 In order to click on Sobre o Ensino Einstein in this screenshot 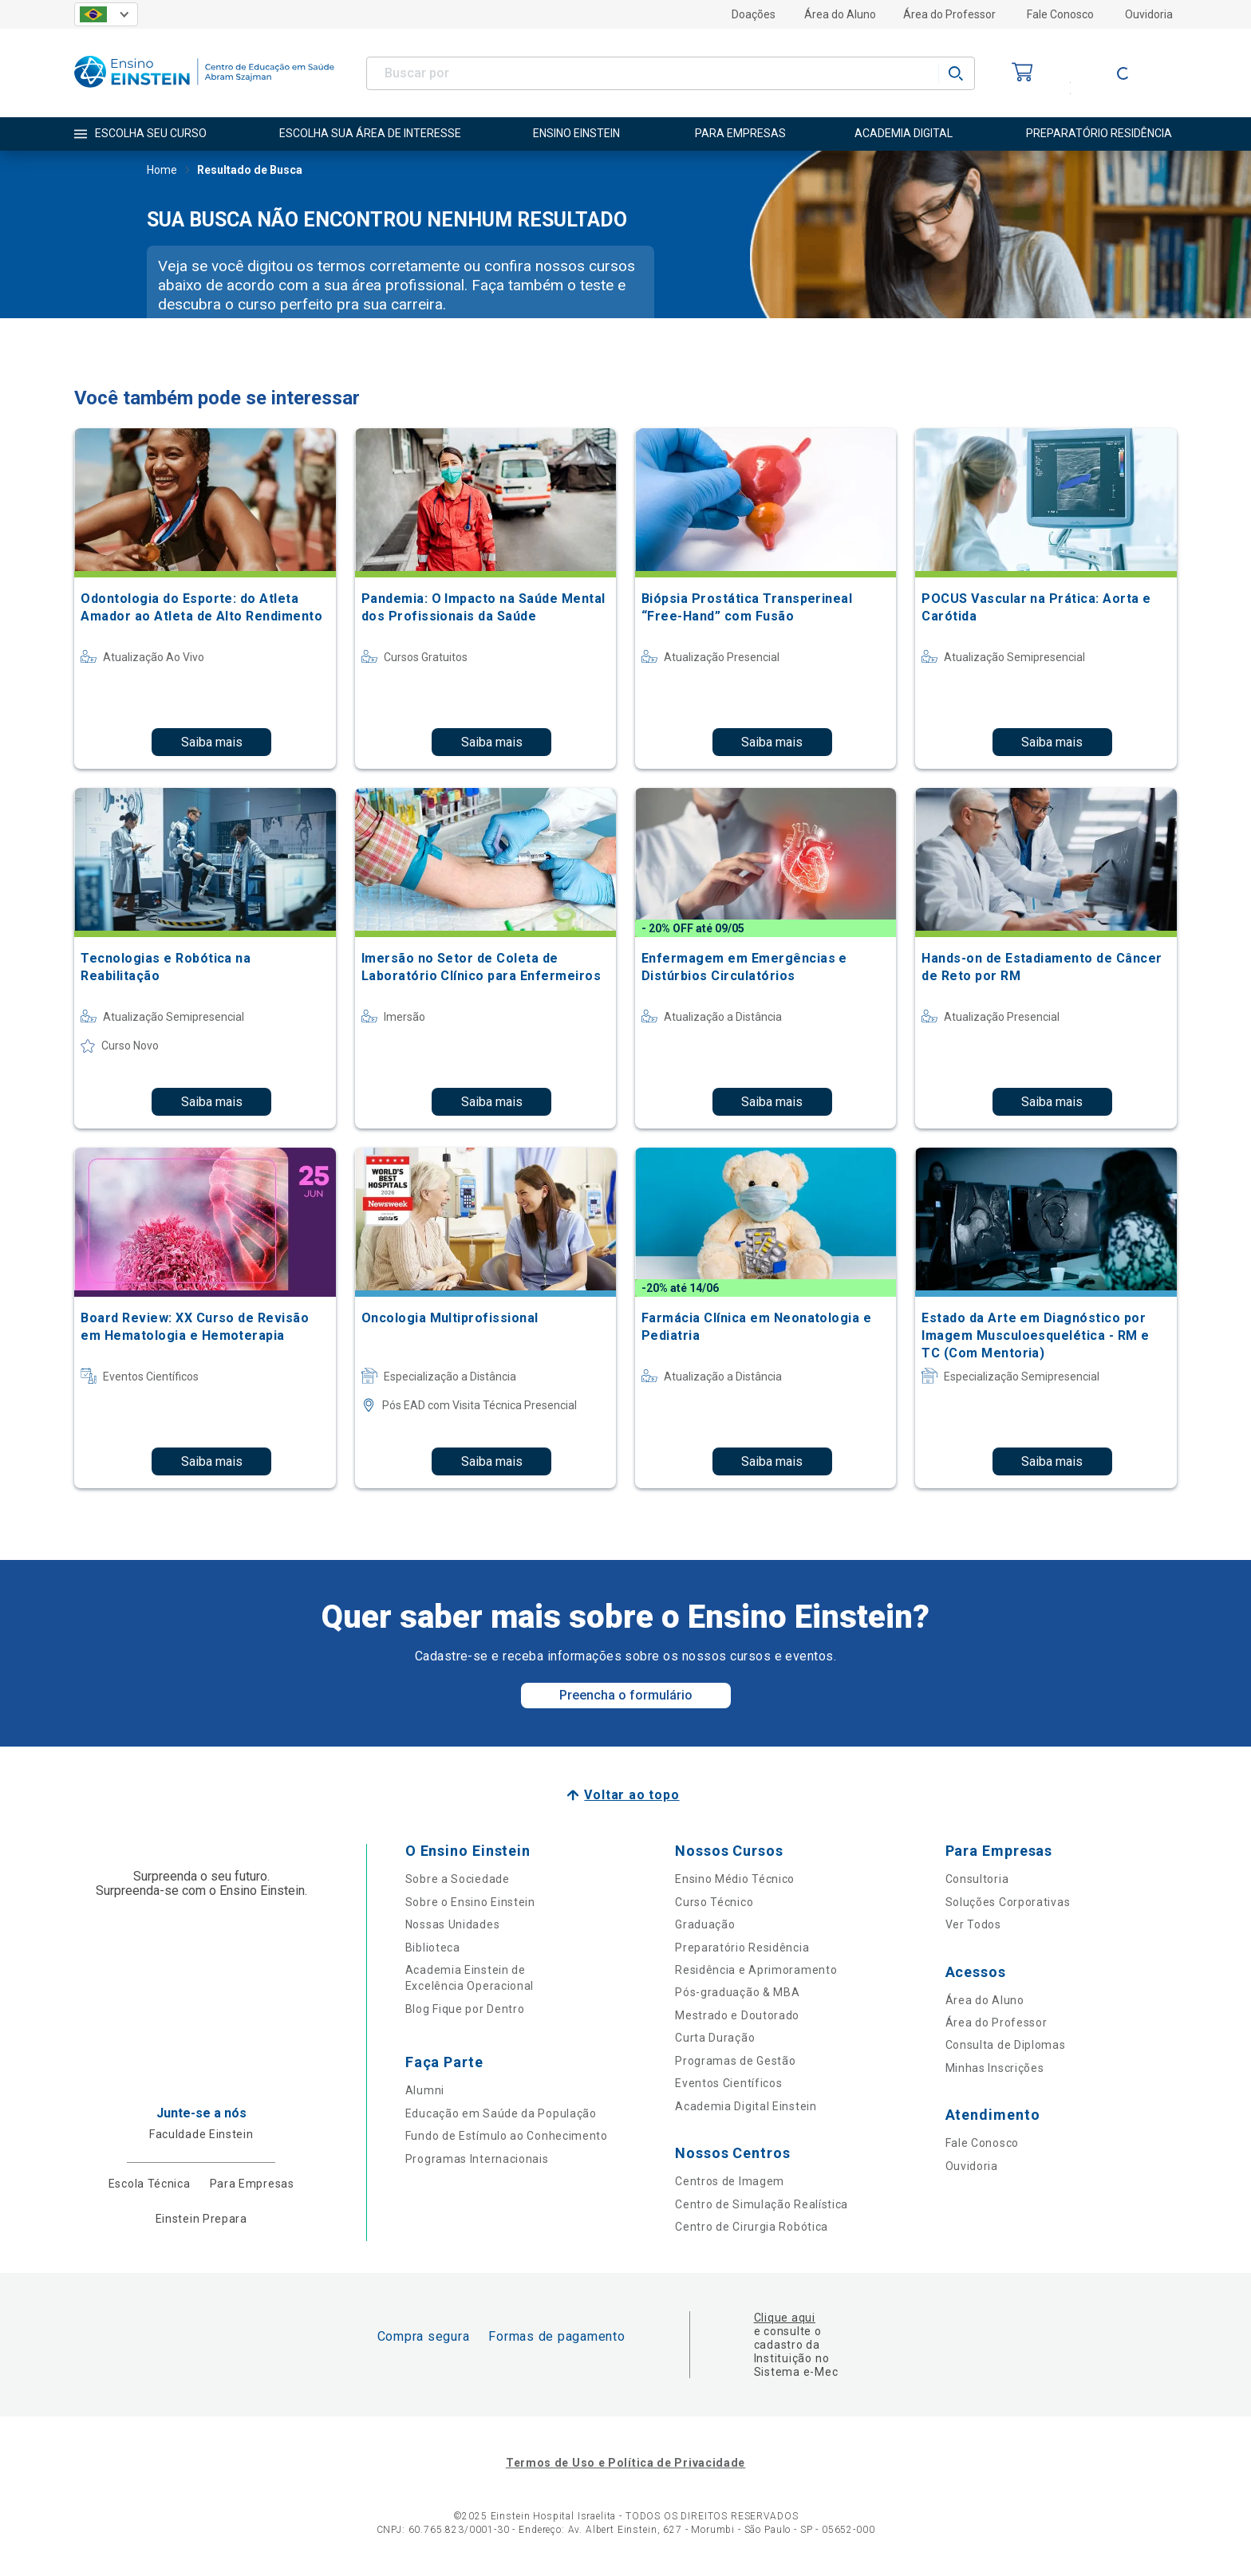, I will do `click(470, 1902)`.